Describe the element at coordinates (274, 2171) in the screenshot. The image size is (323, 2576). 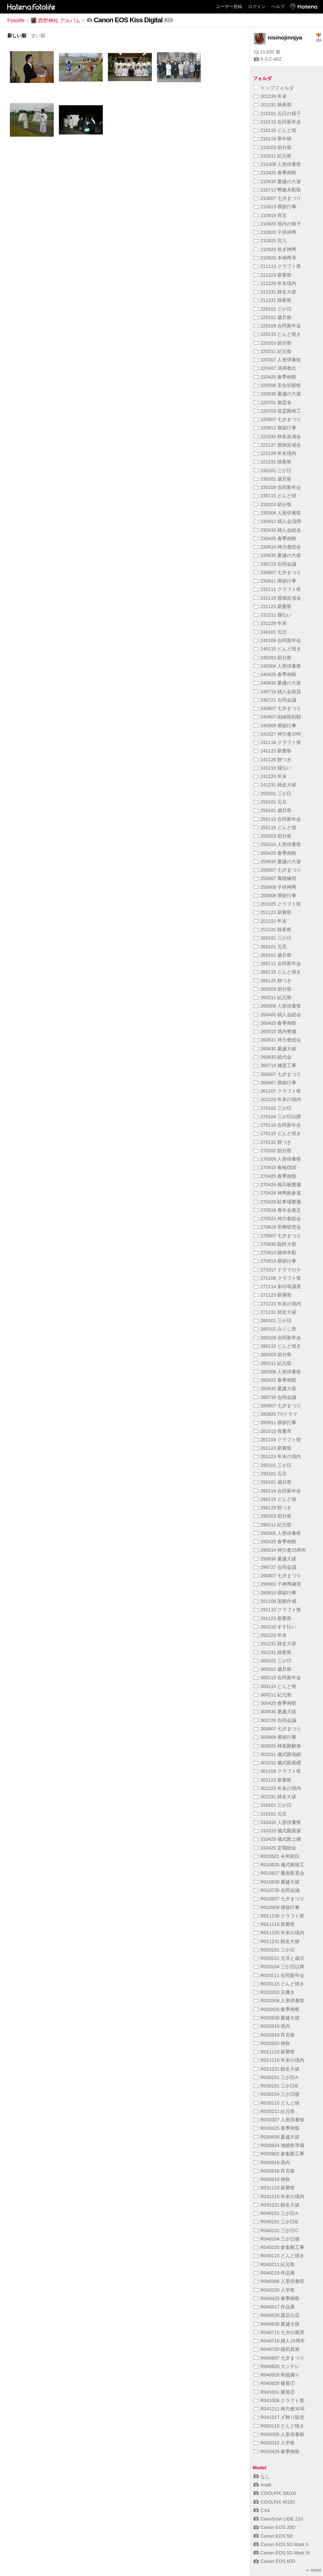
I see `R030918 宵宮祭` at that location.